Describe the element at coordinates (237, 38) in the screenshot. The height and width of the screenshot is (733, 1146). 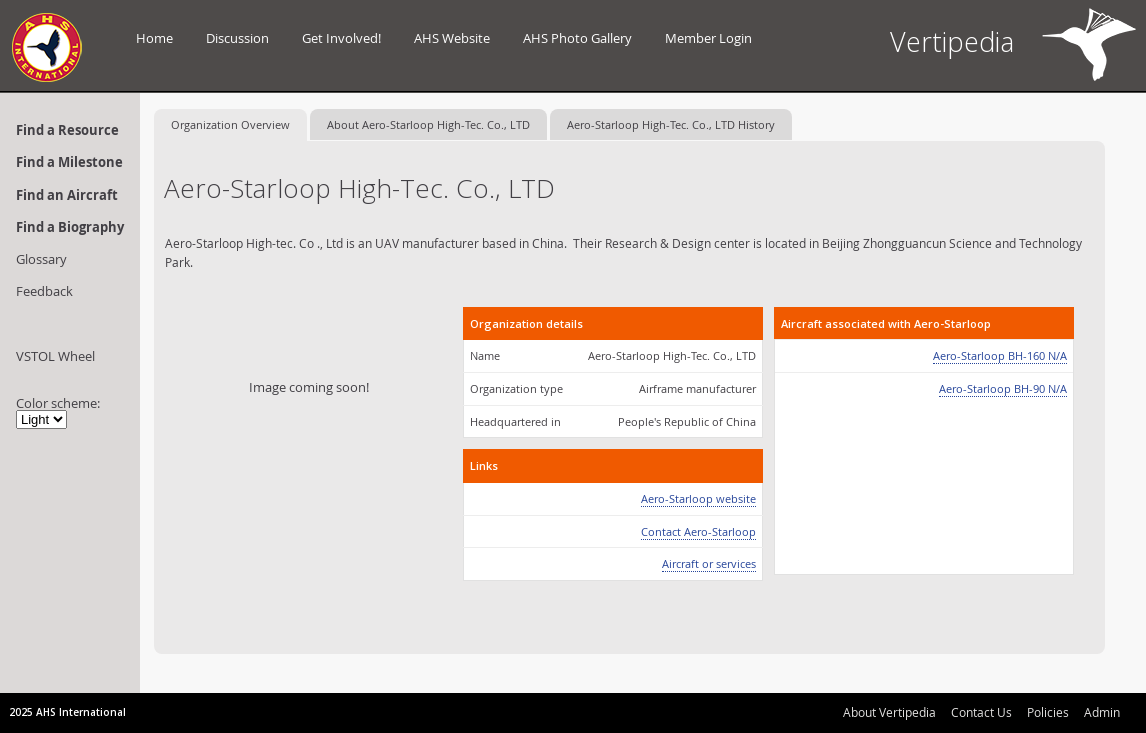
I see `Discussion` at that location.